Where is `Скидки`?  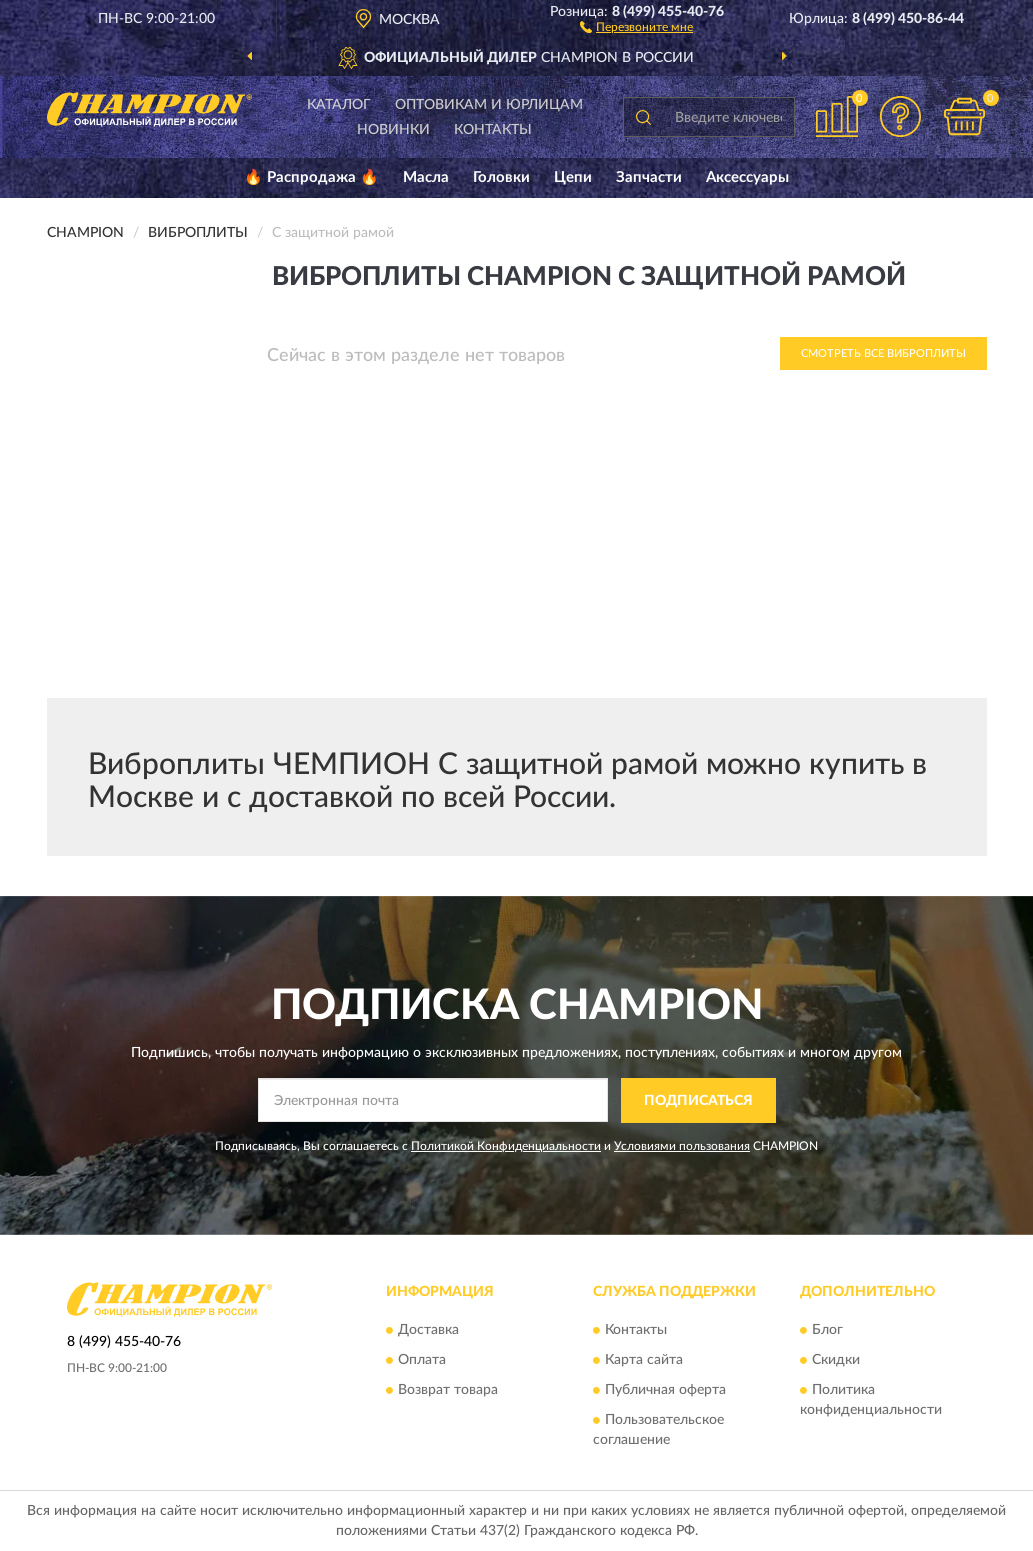 Скидки is located at coordinates (836, 1361).